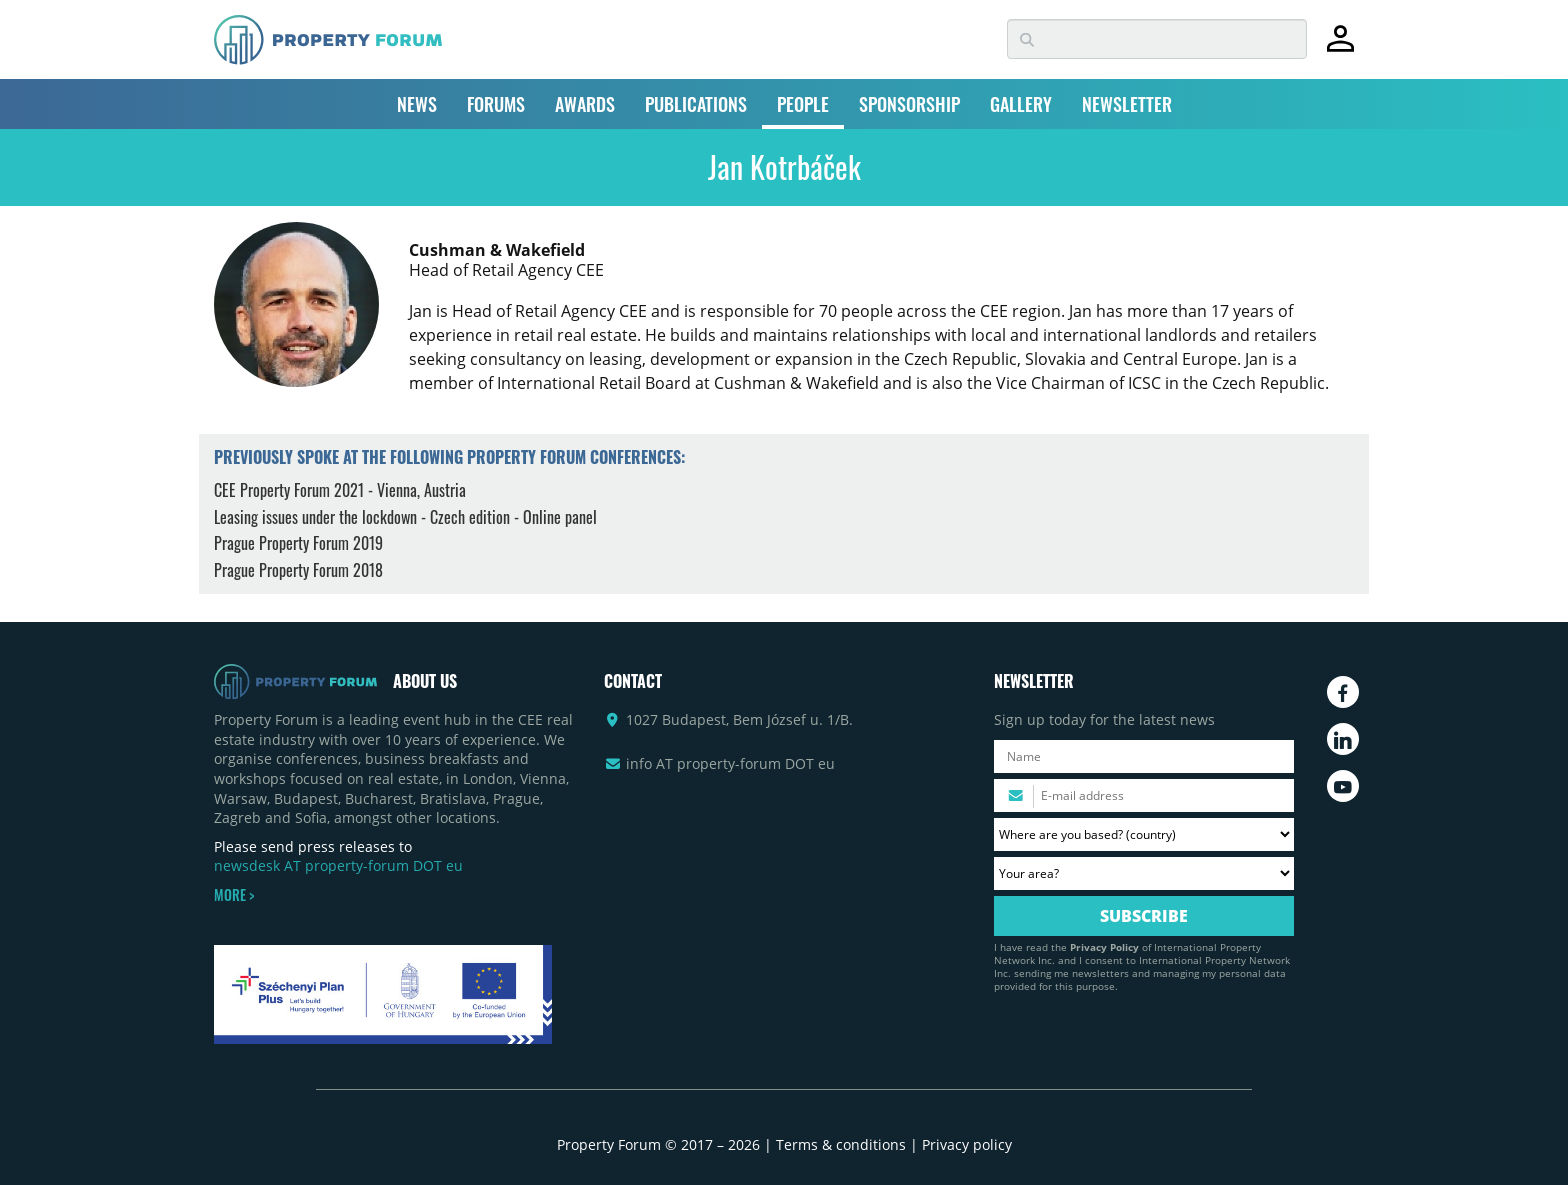 The height and width of the screenshot is (1185, 1568). What do you see at coordinates (803, 104) in the screenshot?
I see `PEOPLE` at bounding box center [803, 104].